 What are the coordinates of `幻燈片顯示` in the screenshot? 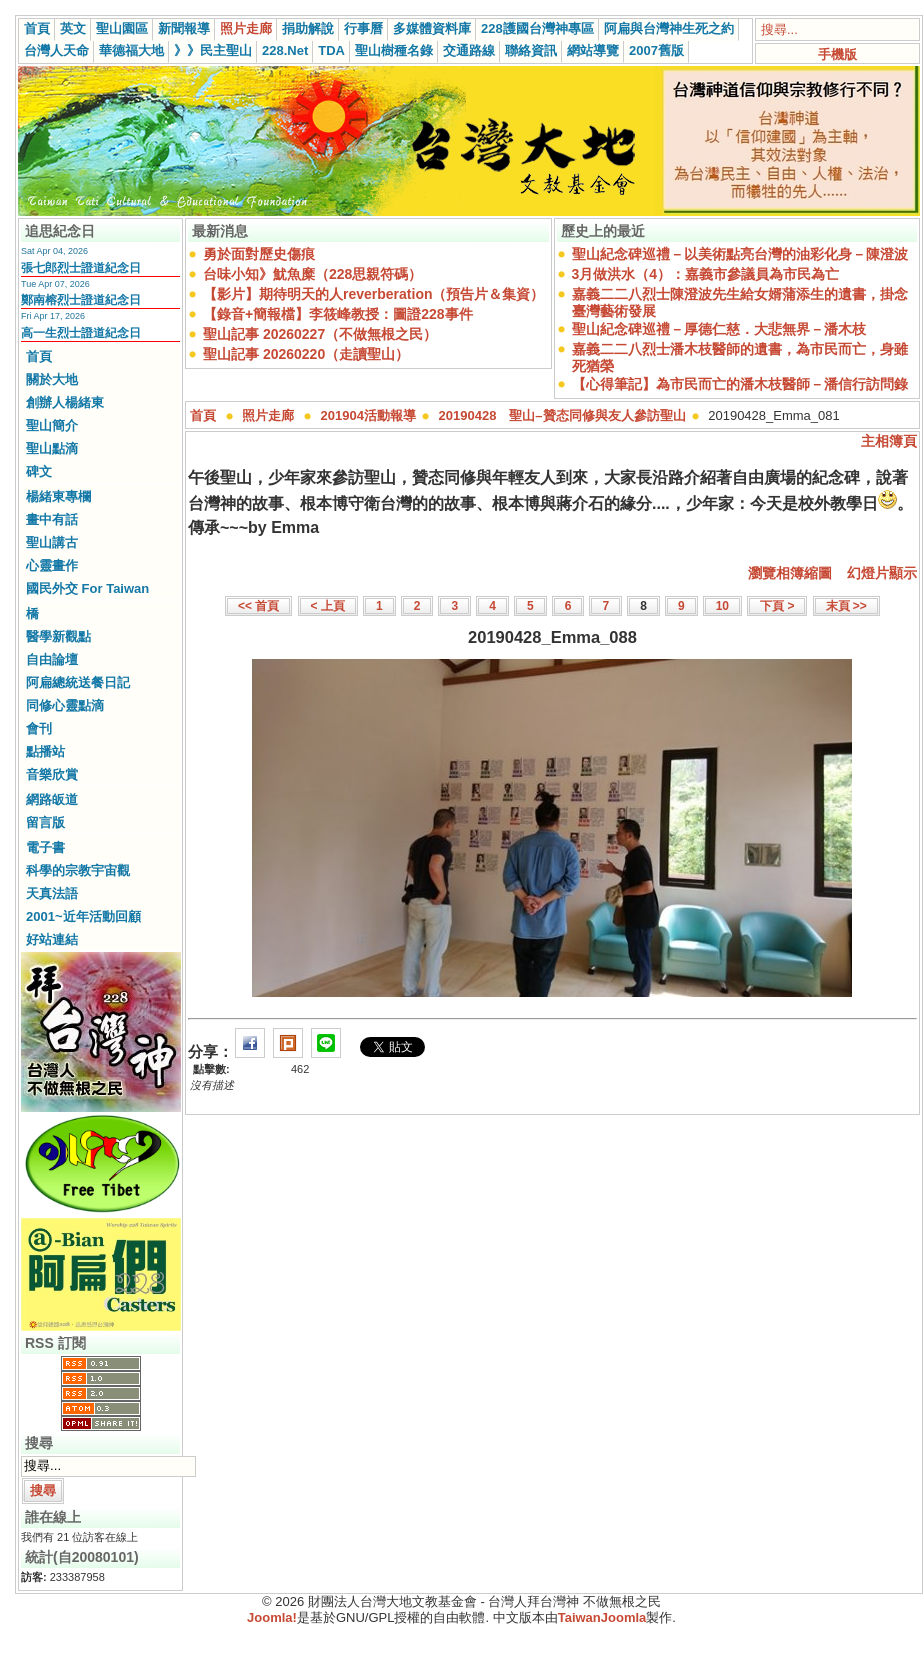 It's located at (882, 573).